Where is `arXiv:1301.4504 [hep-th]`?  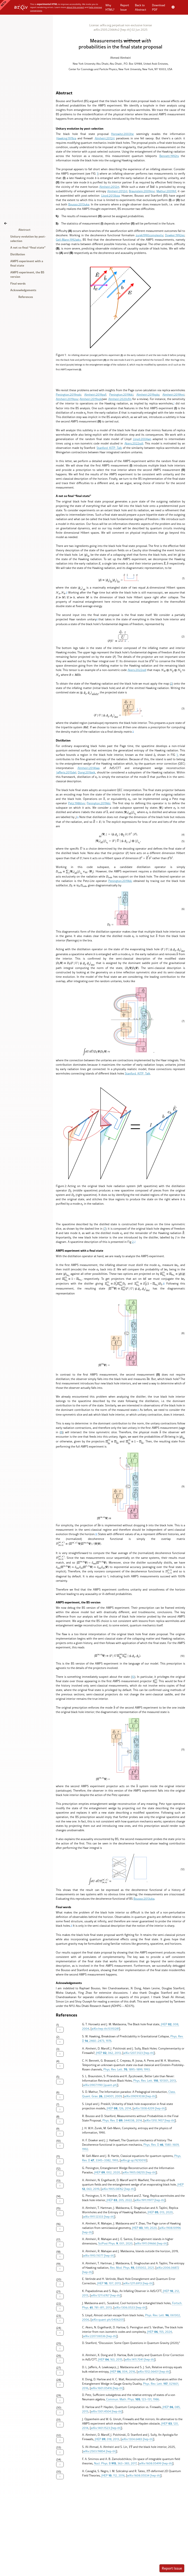 arXiv:1301.4504 [hep-th] is located at coordinates (106, 2411).